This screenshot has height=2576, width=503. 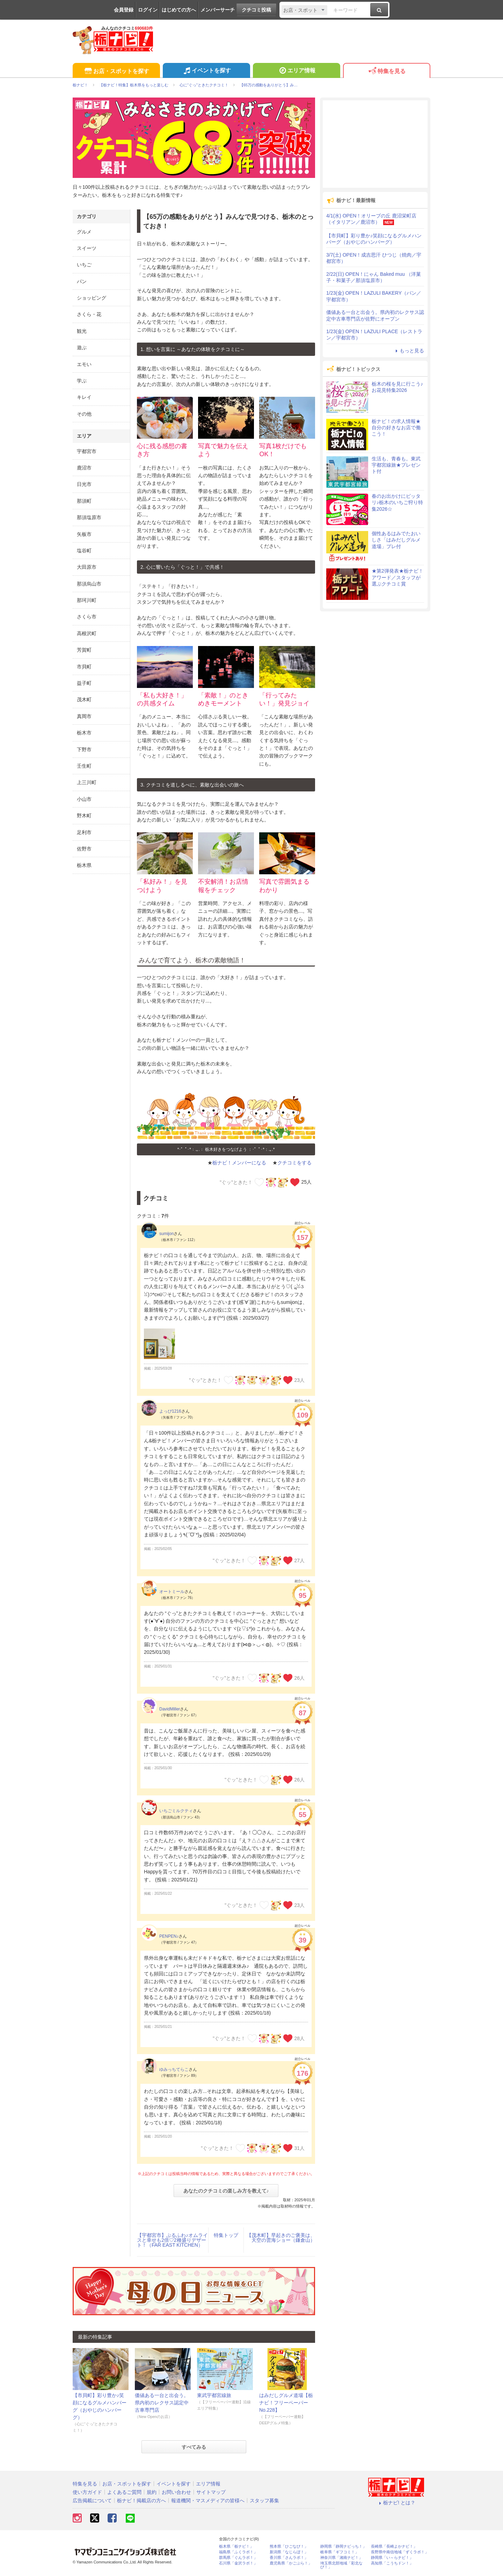 I want to click on [Advertisement], so click(x=375, y=144).